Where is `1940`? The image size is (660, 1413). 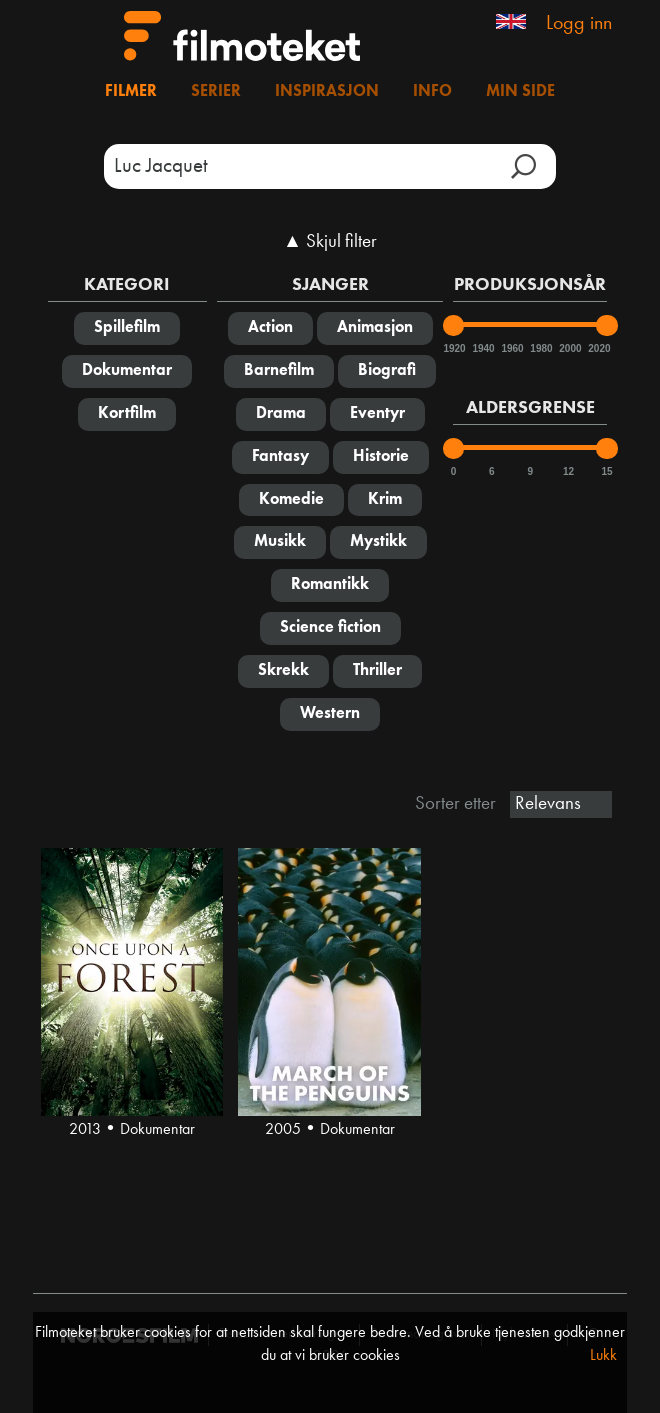 1940 is located at coordinates (482, 348).